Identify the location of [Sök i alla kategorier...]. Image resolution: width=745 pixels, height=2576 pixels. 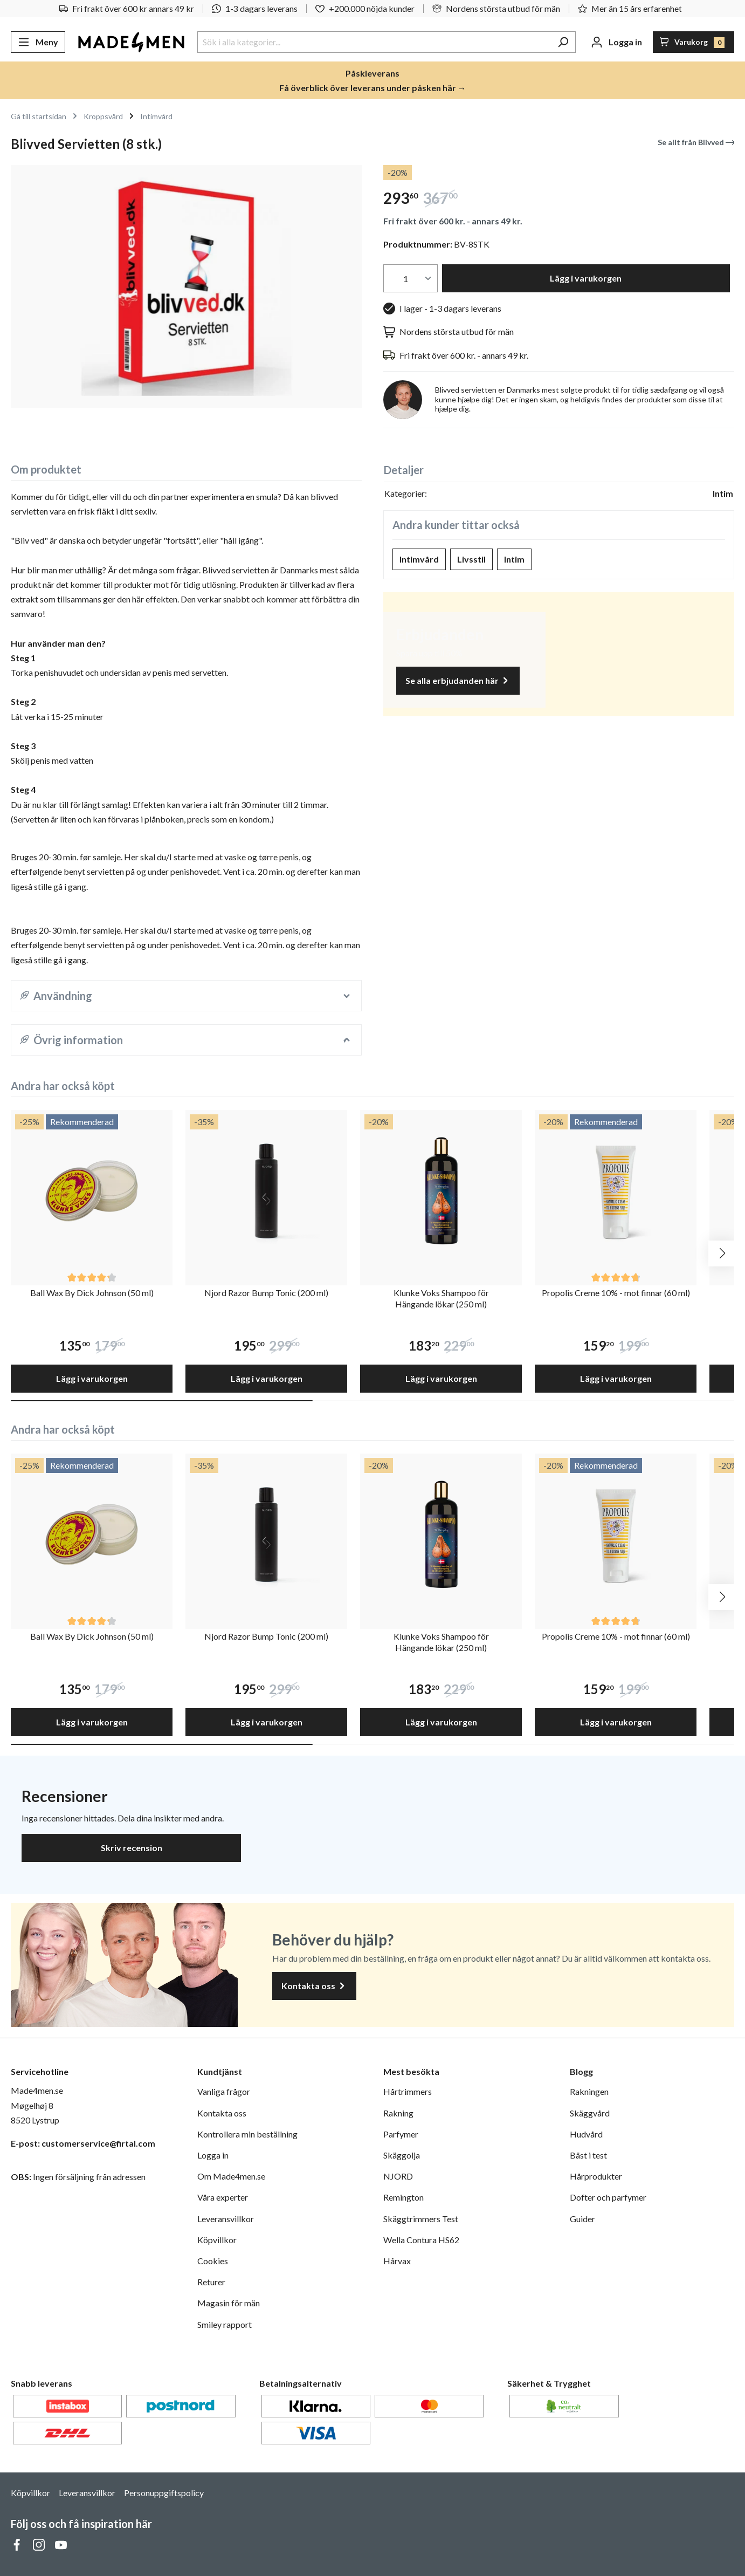
(374, 42).